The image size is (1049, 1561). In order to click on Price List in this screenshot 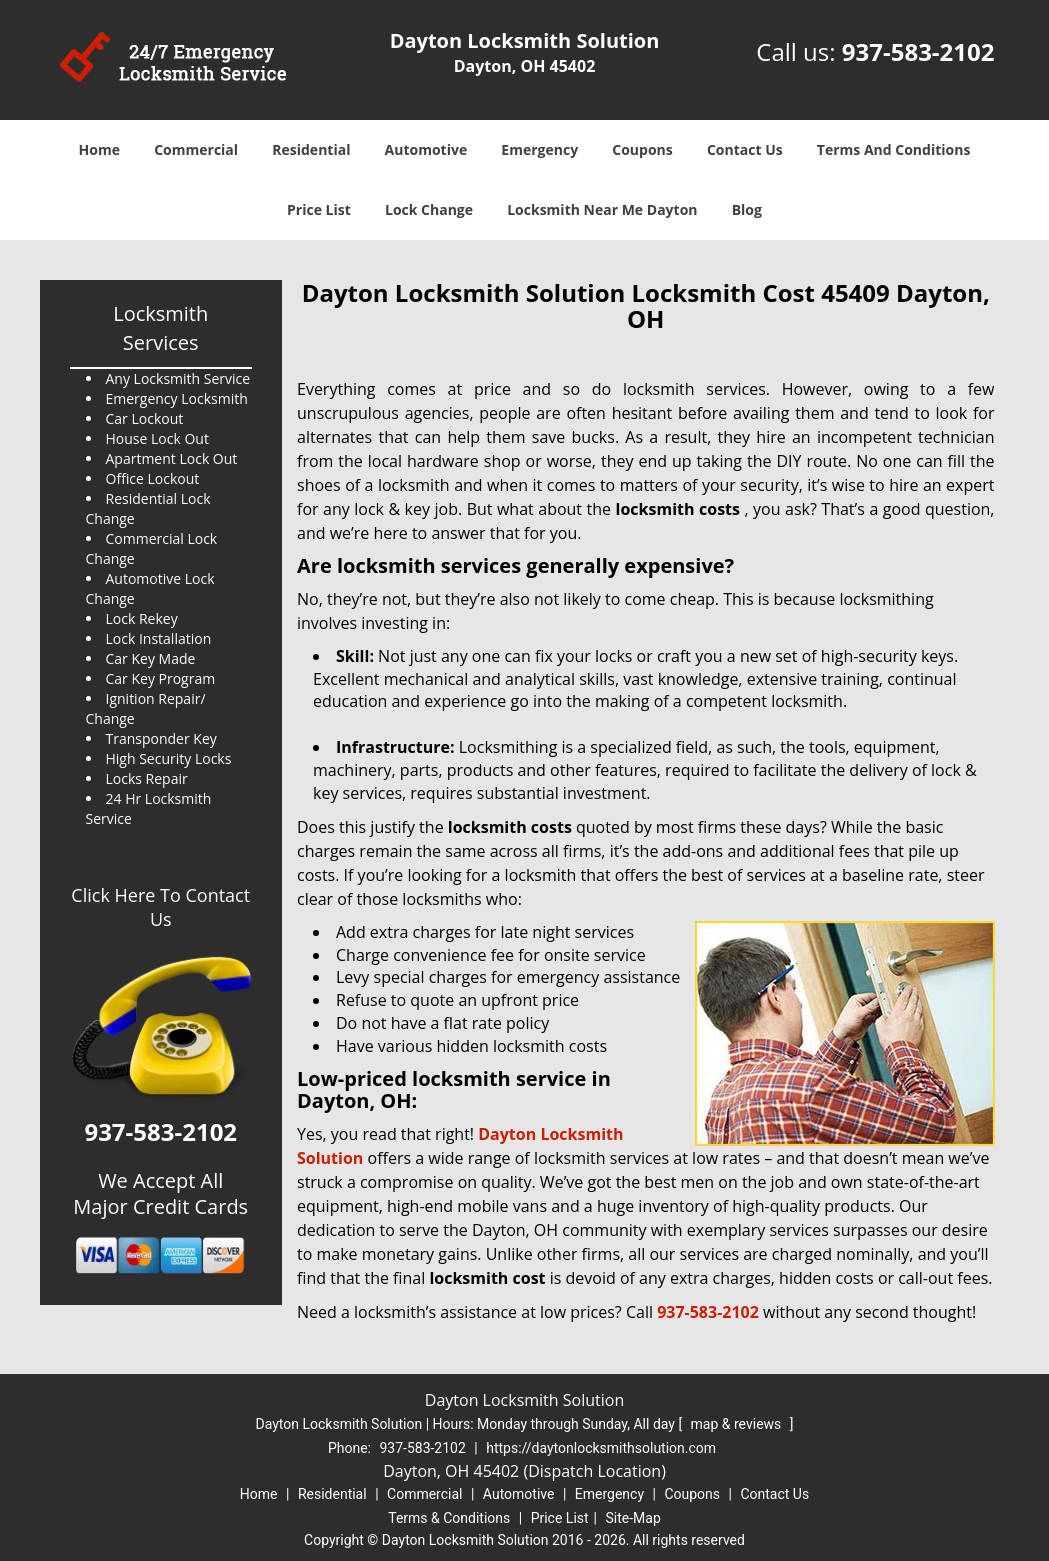, I will do `click(319, 209)`.